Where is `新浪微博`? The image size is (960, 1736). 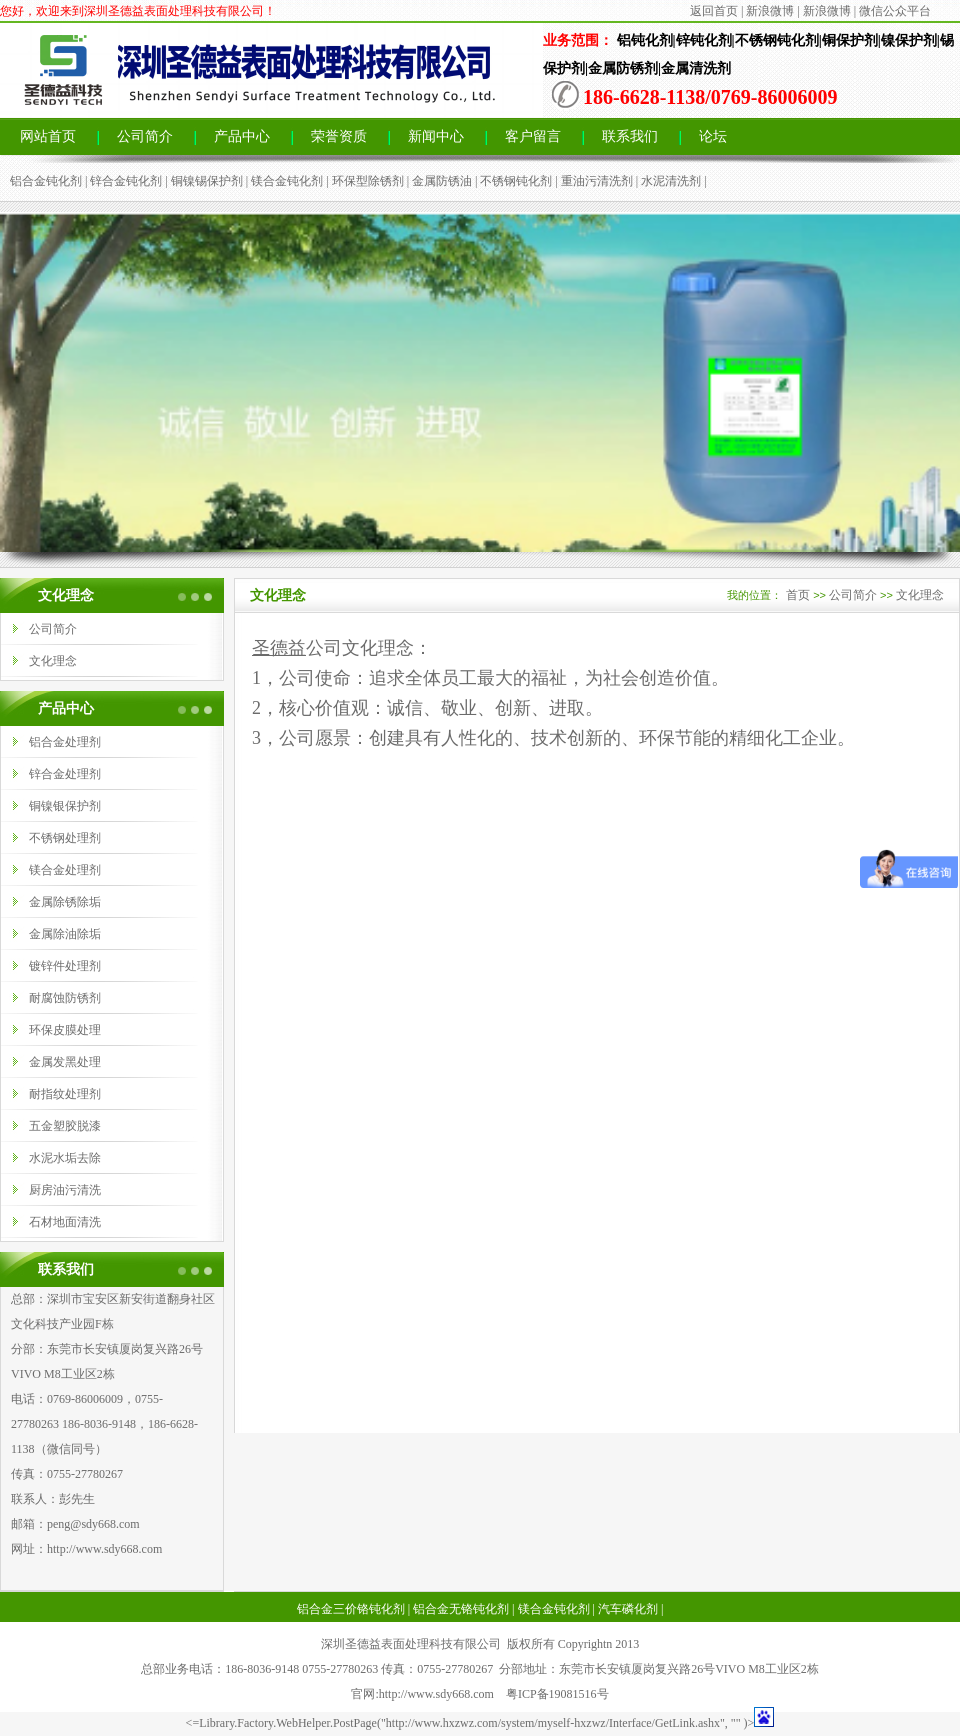
新浪微博 is located at coordinates (770, 11).